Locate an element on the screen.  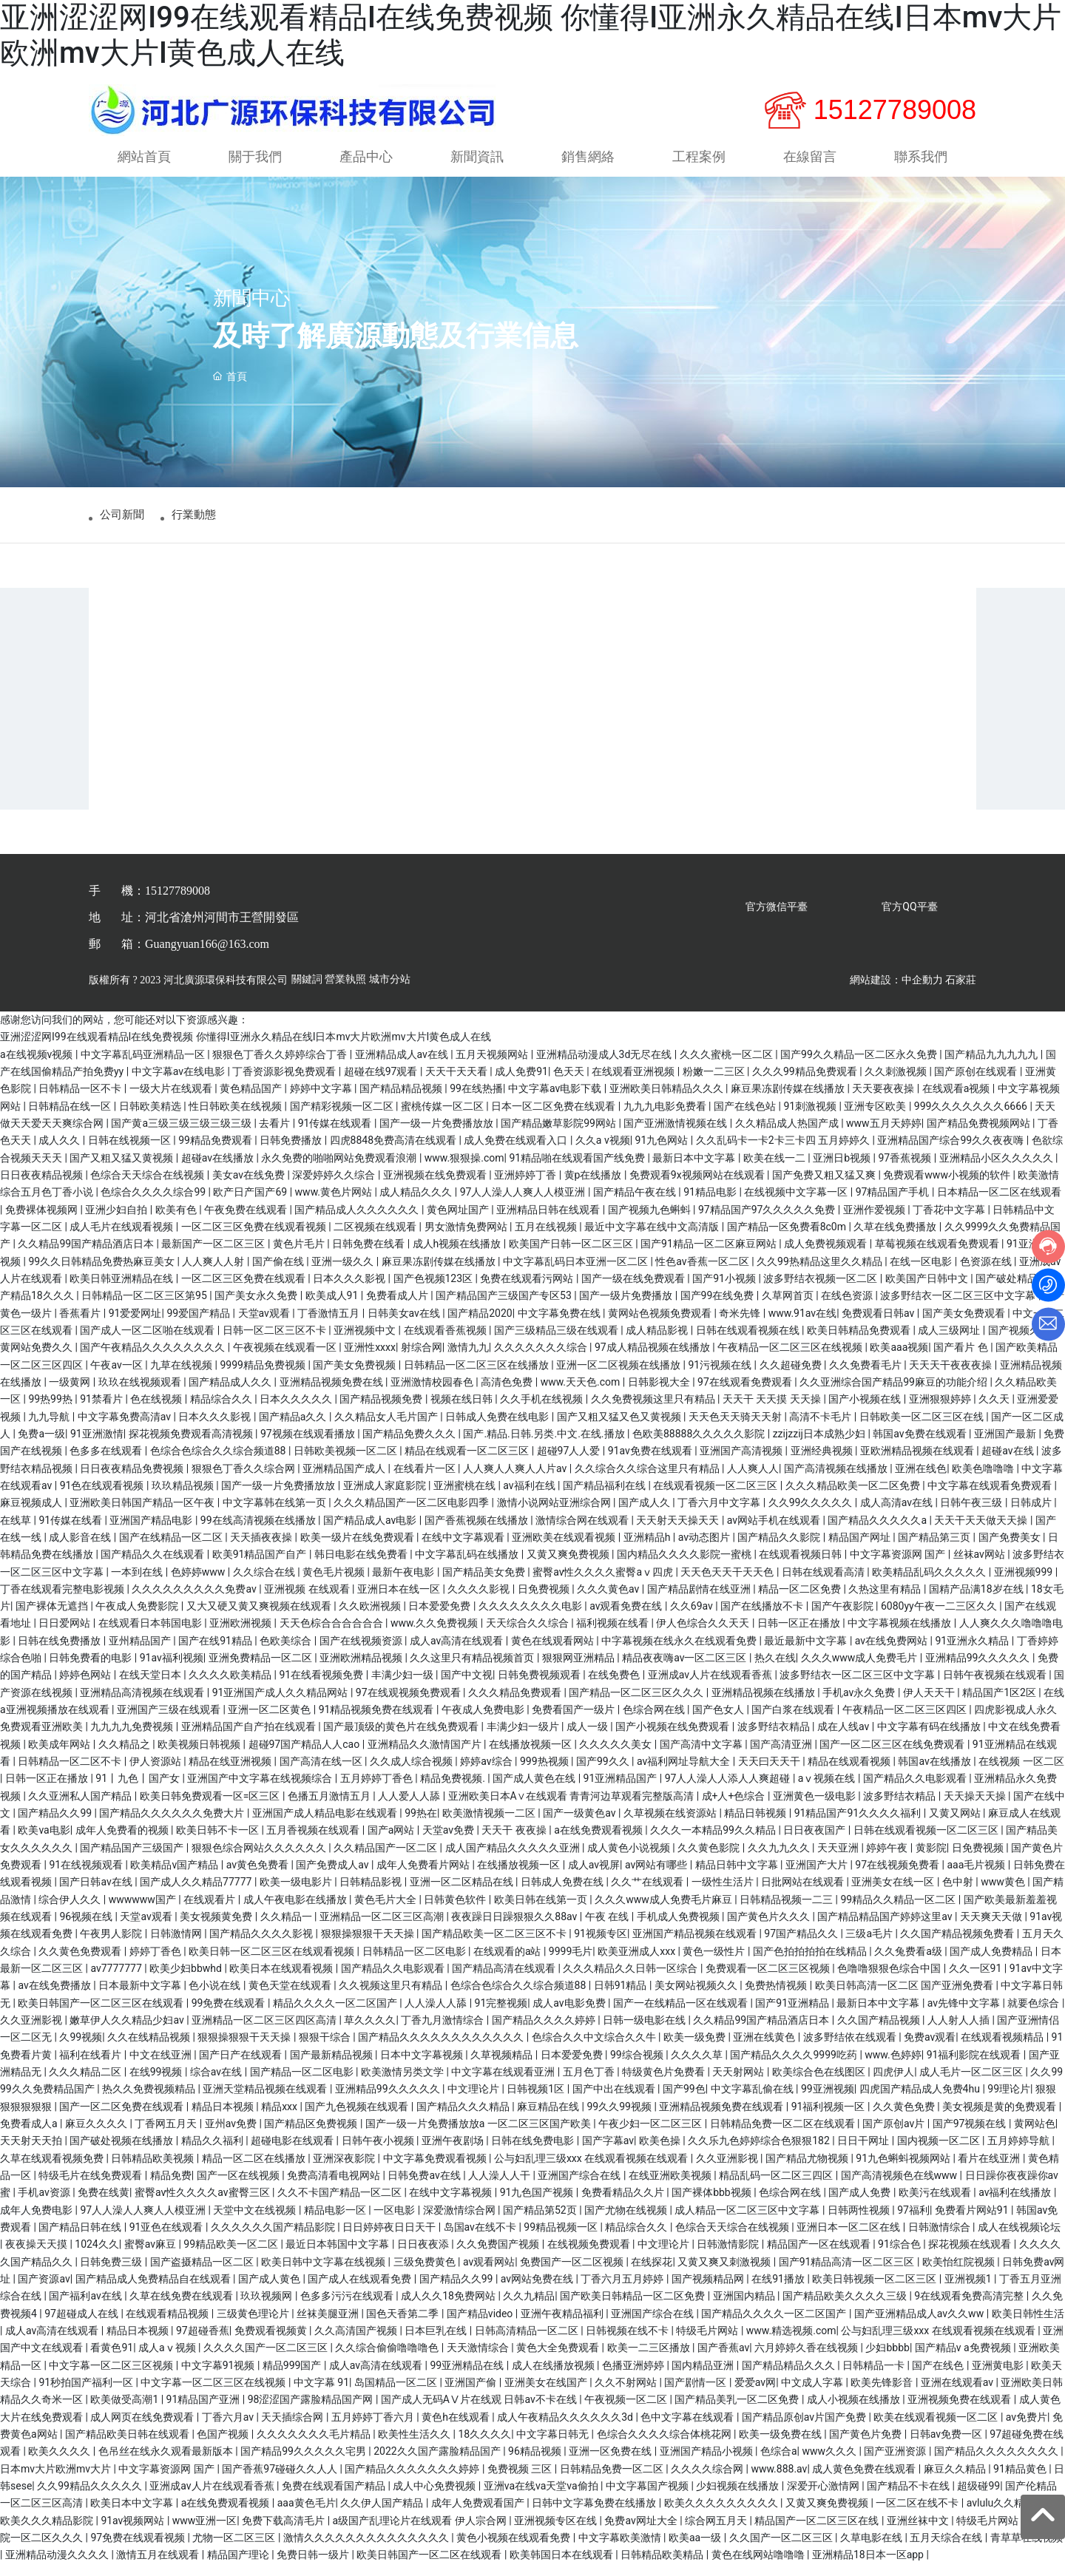
91九色蝌蚪视频网站 is located at coordinates (904, 2170).